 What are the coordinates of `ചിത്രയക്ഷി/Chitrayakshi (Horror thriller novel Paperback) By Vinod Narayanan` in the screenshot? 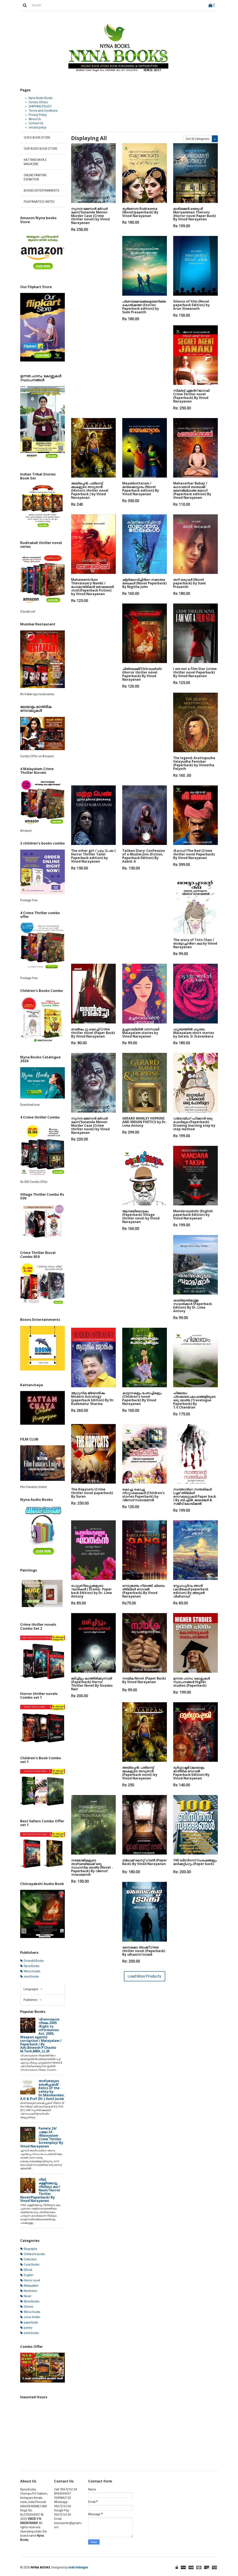 It's located at (142, 674).